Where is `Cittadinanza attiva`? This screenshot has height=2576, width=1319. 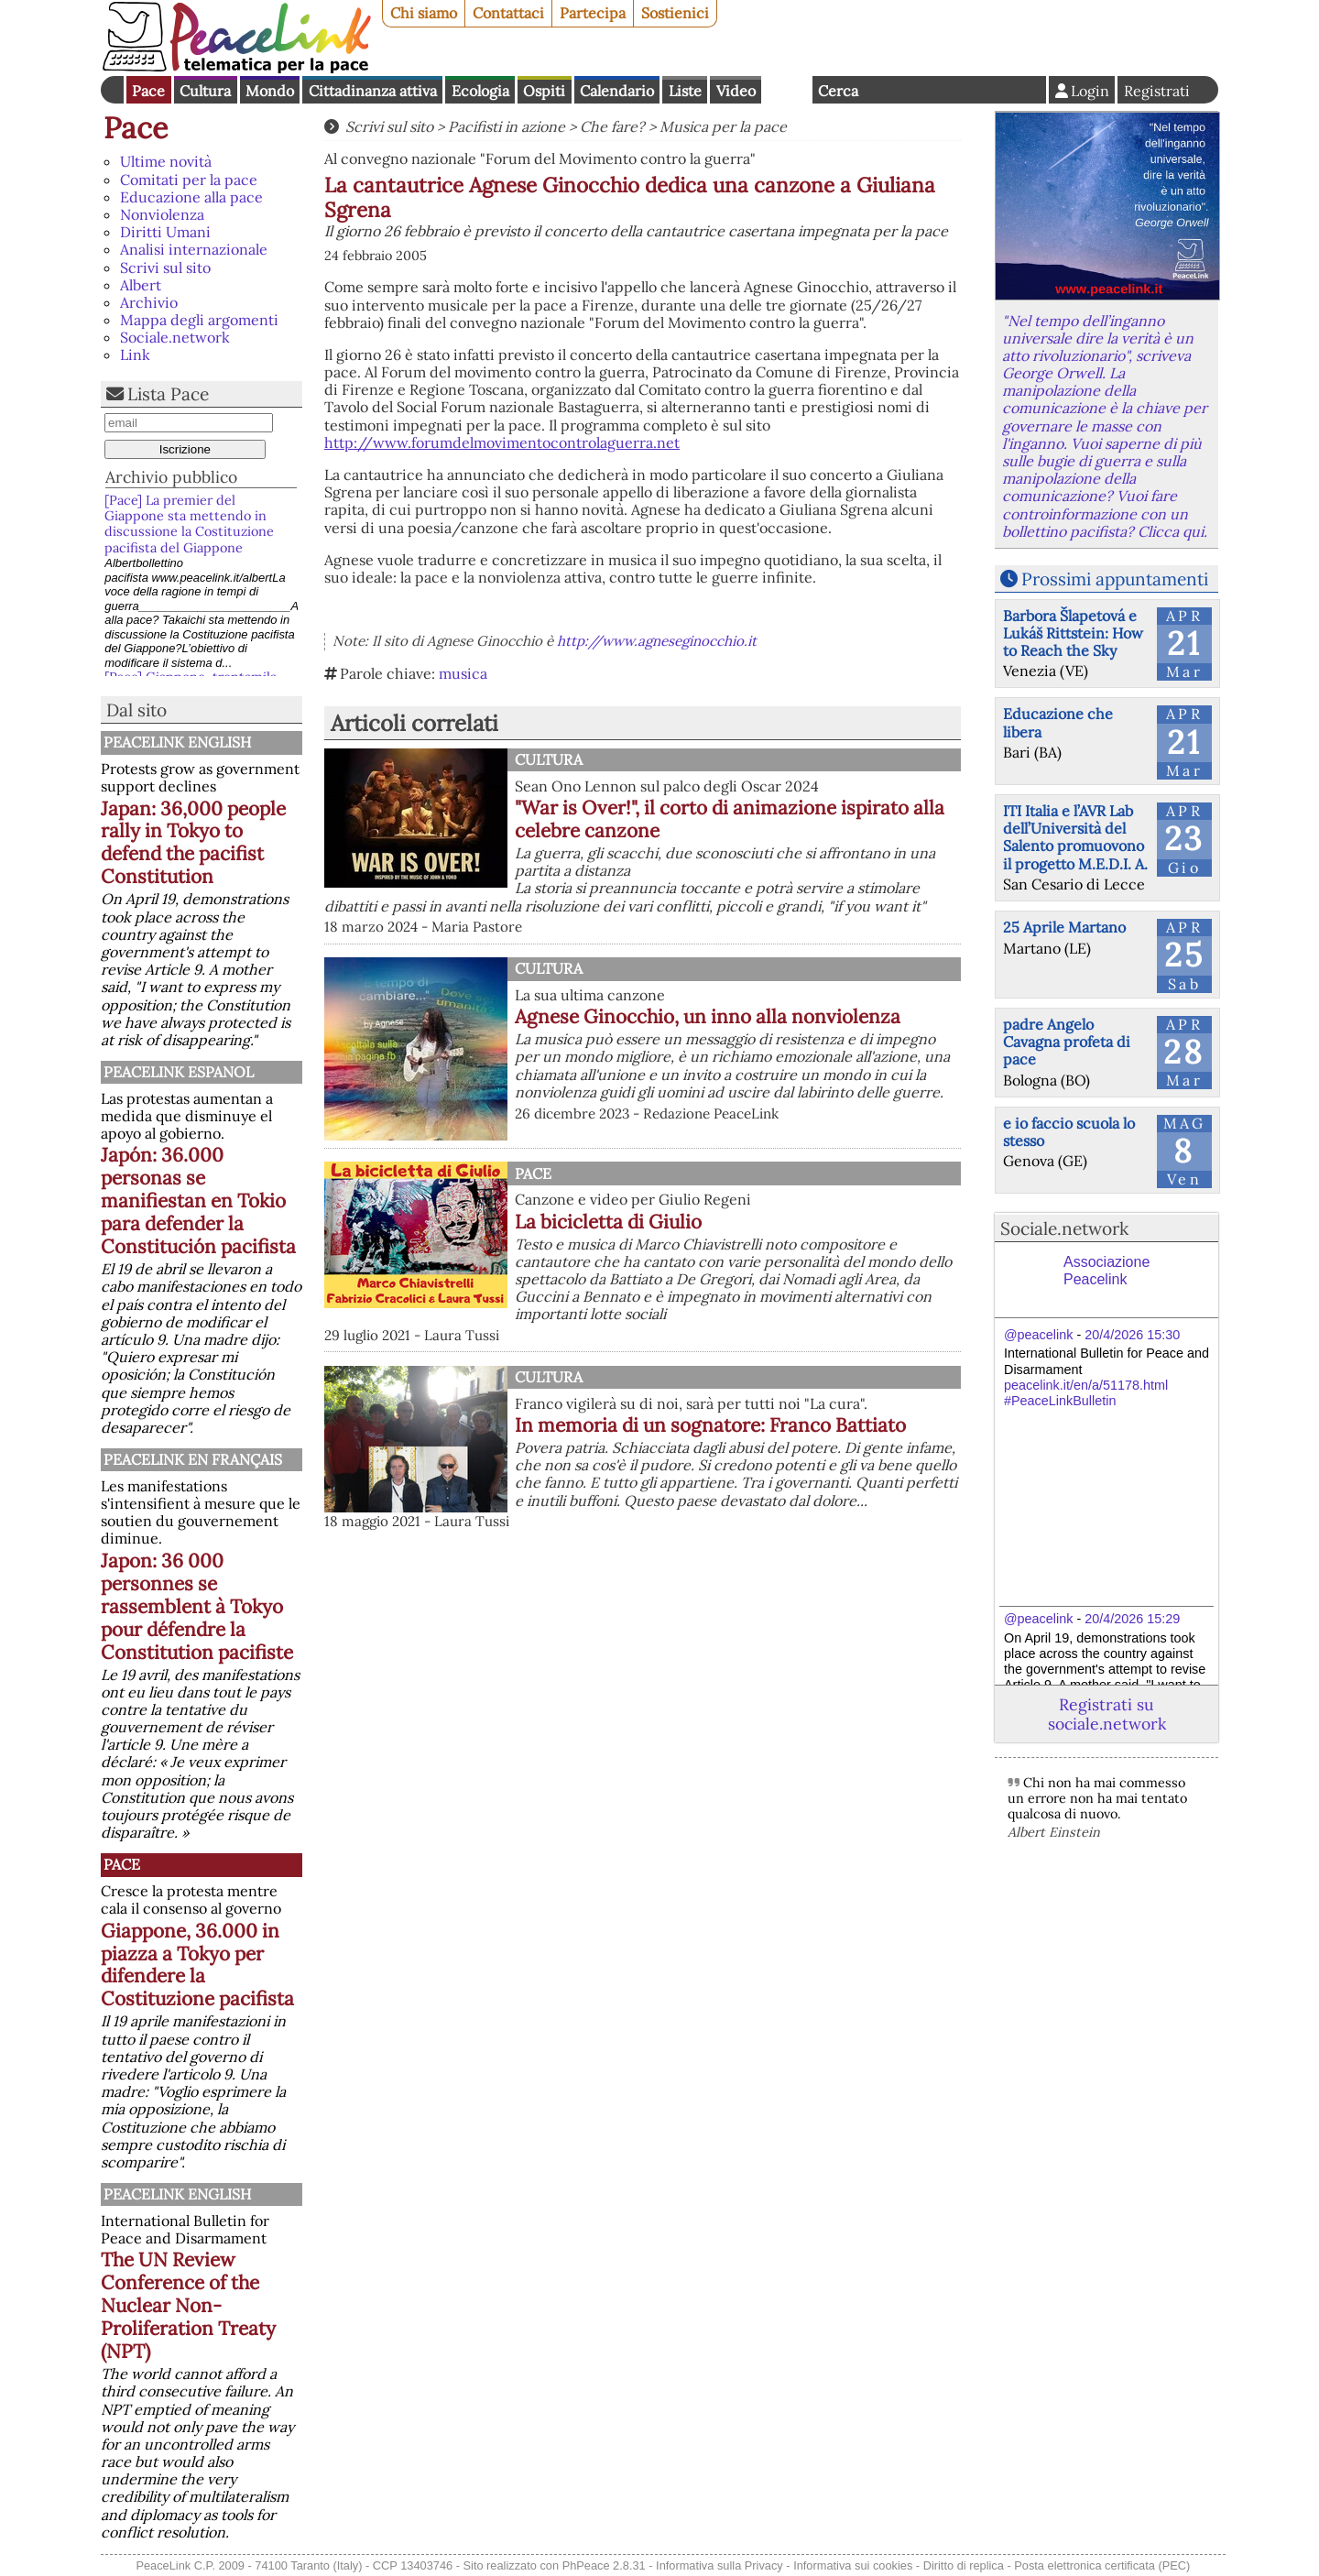
Cittadinanza attiva is located at coordinates (373, 91).